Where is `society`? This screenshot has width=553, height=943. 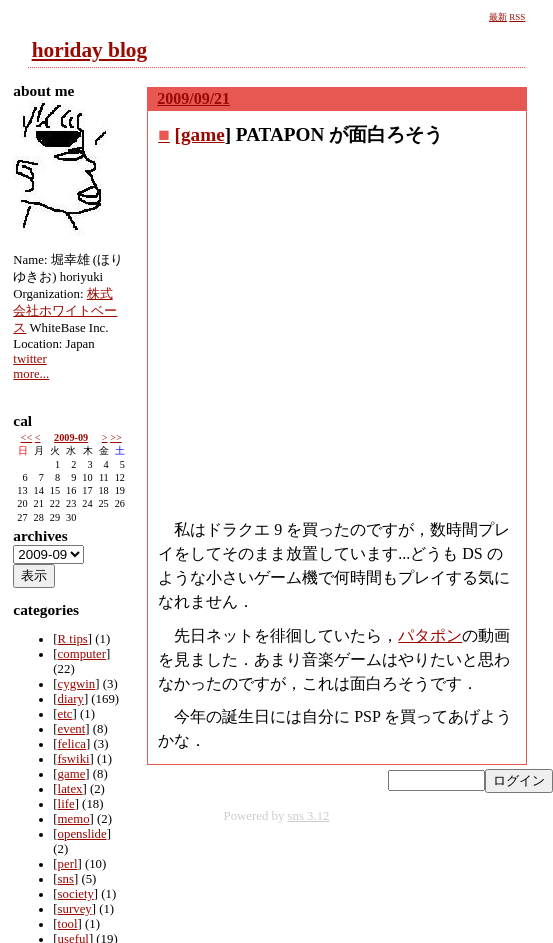 society is located at coordinates (76, 894).